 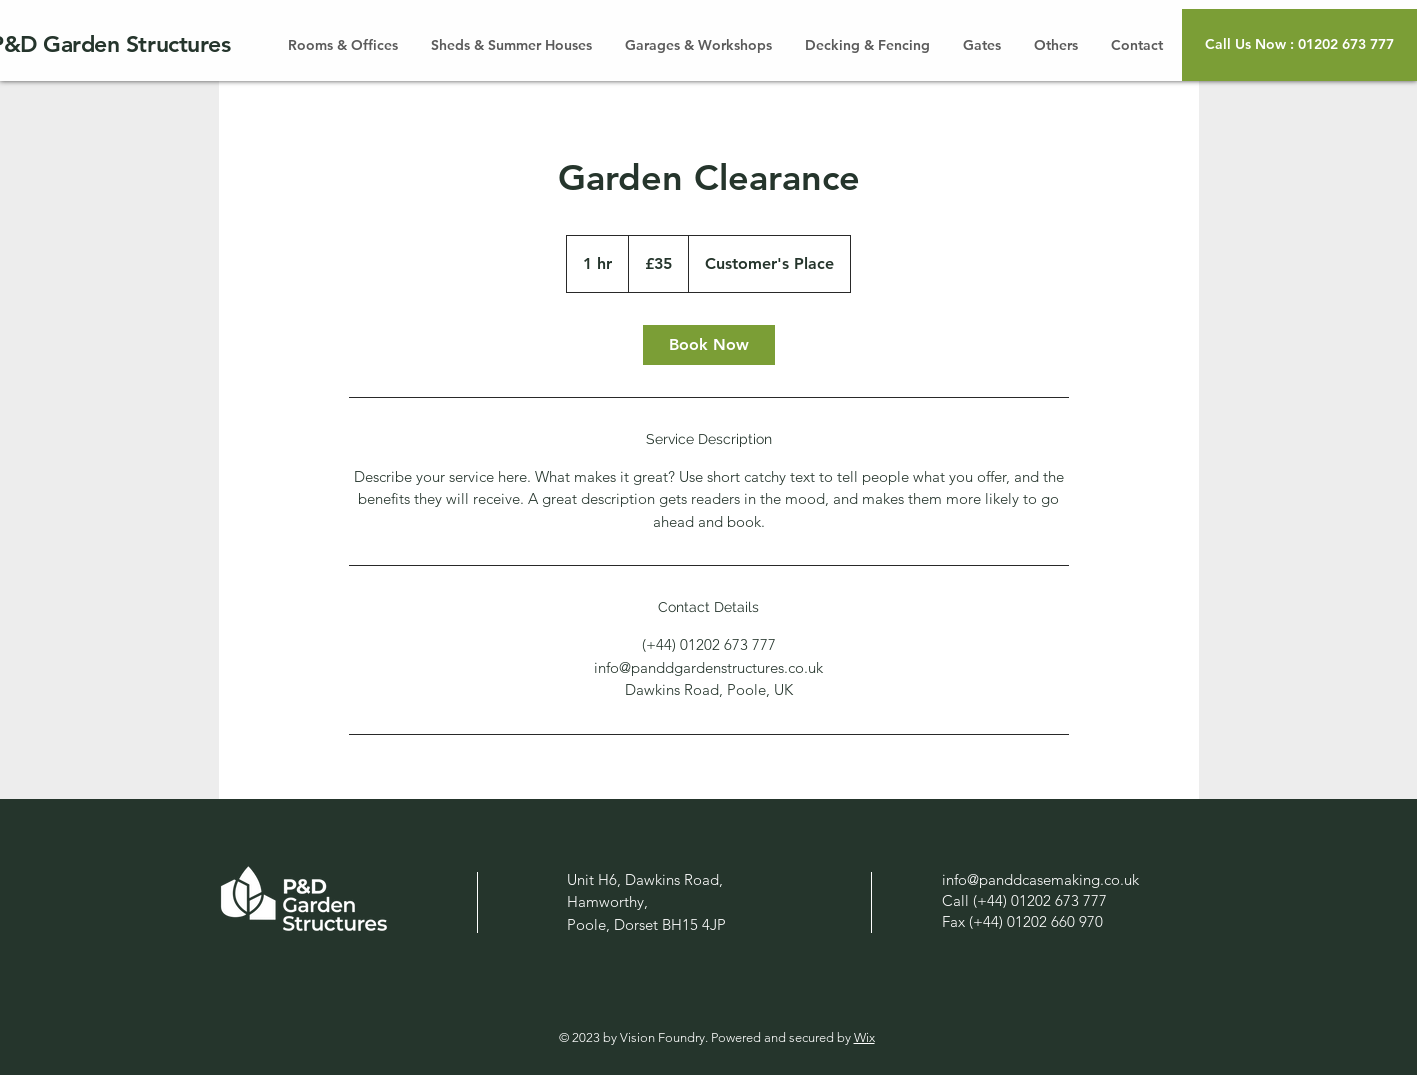 What do you see at coordinates (1299, 45) in the screenshot?
I see `[button]` at bounding box center [1299, 45].